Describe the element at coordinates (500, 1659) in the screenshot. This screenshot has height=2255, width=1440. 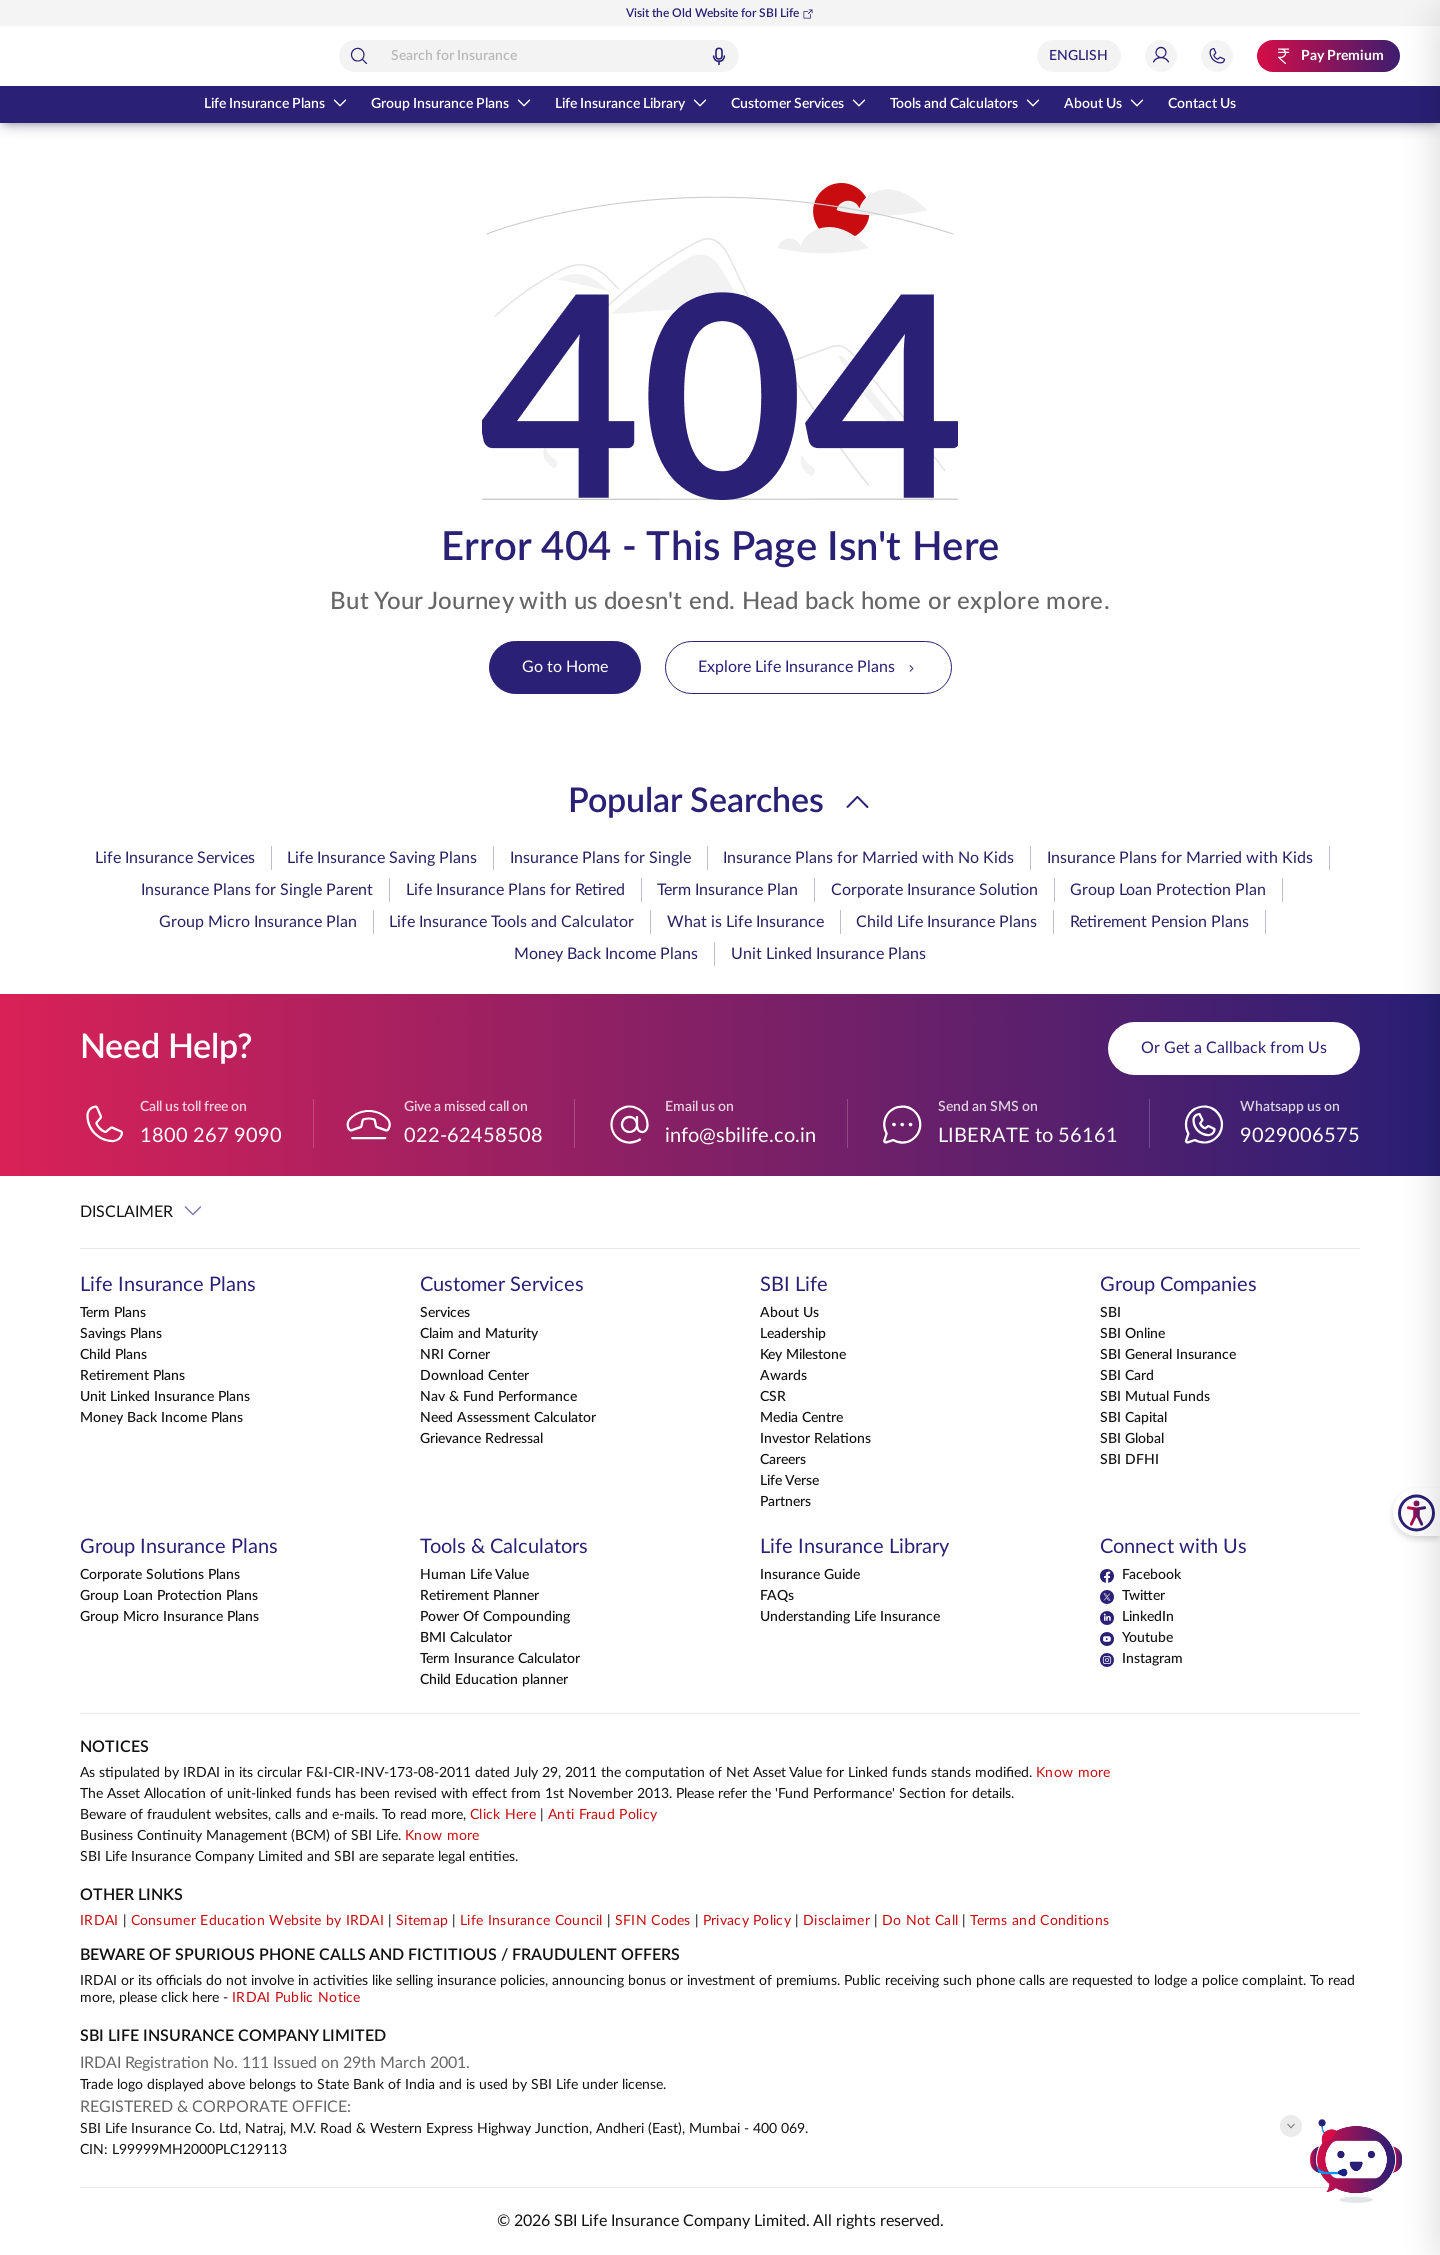
I see `Term Insurance Calculator` at that location.